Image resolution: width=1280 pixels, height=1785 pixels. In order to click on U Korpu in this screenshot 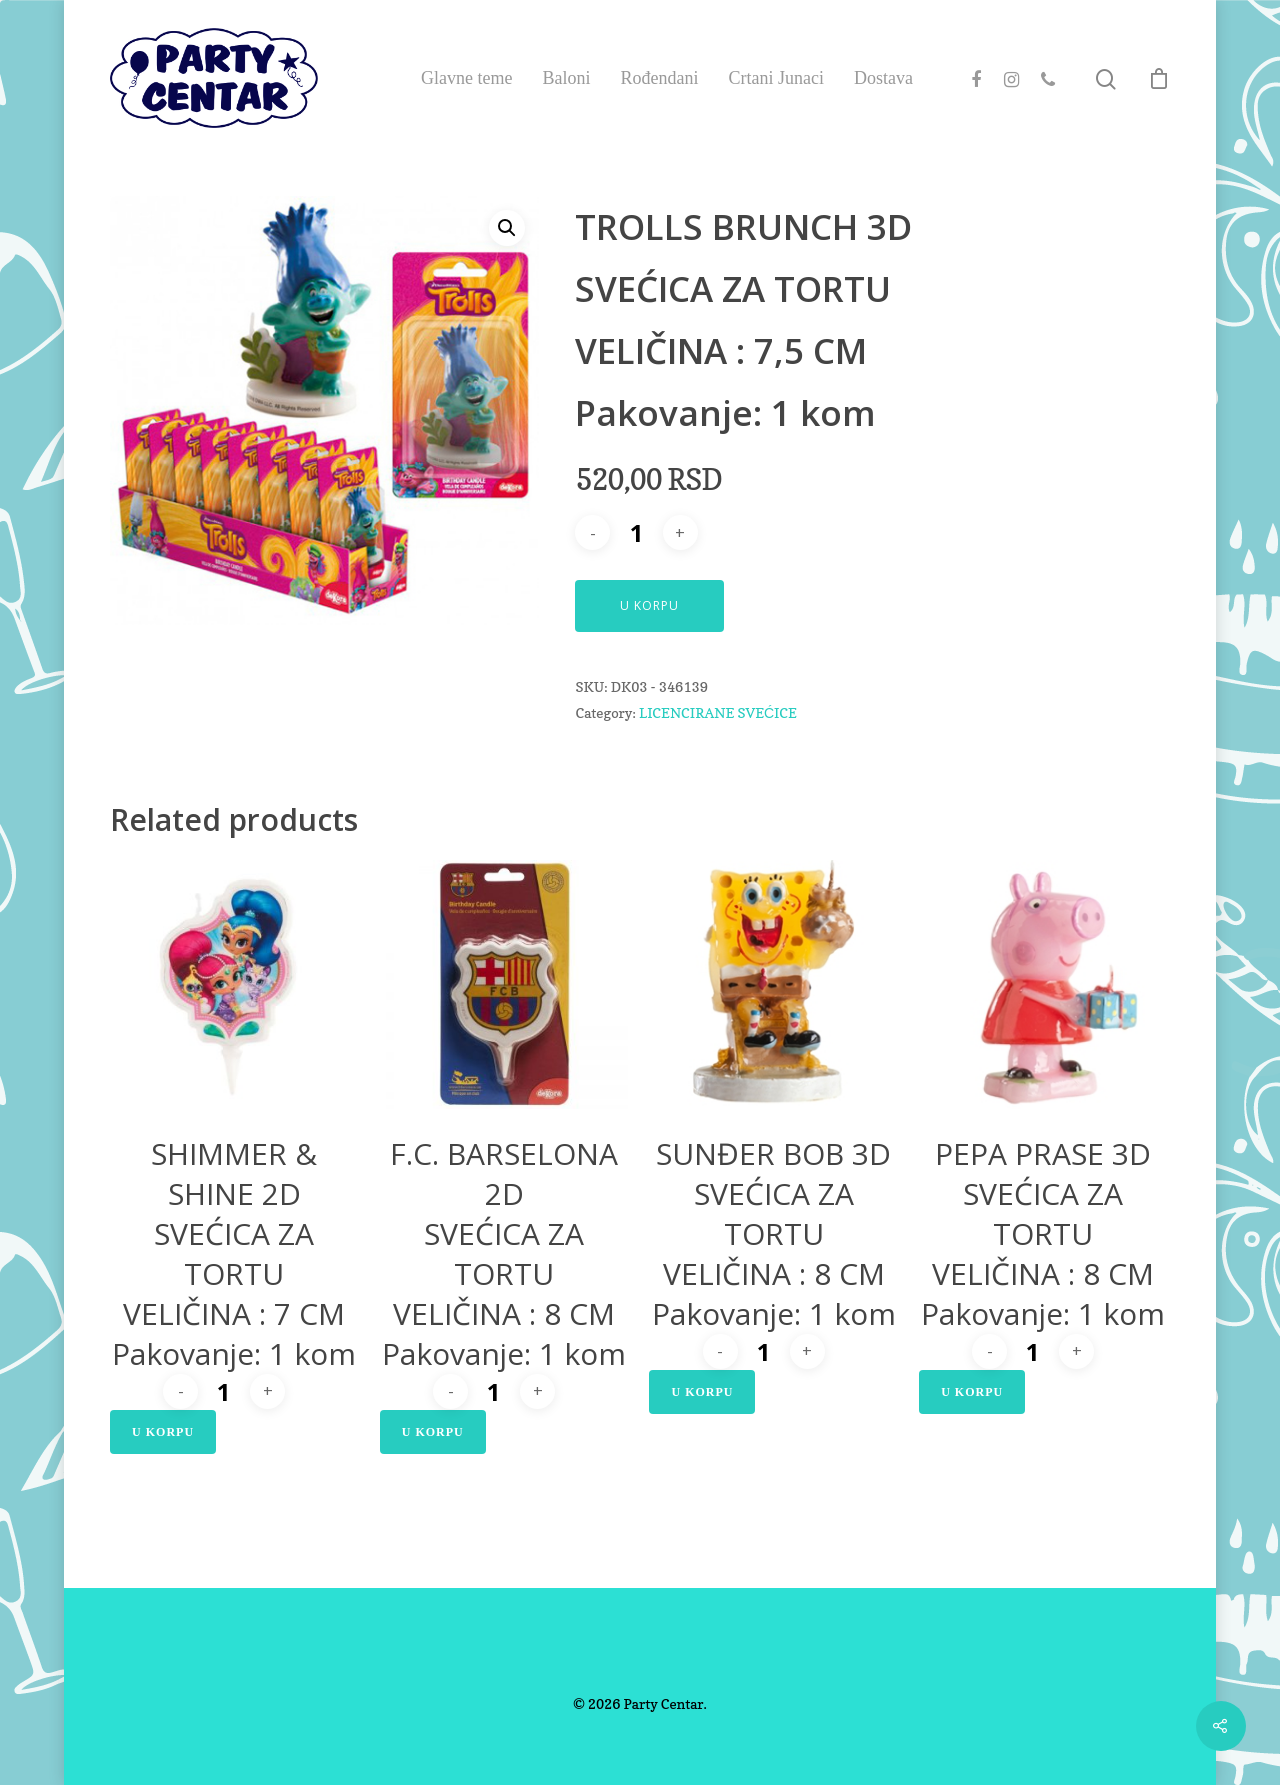, I will do `click(649, 605)`.